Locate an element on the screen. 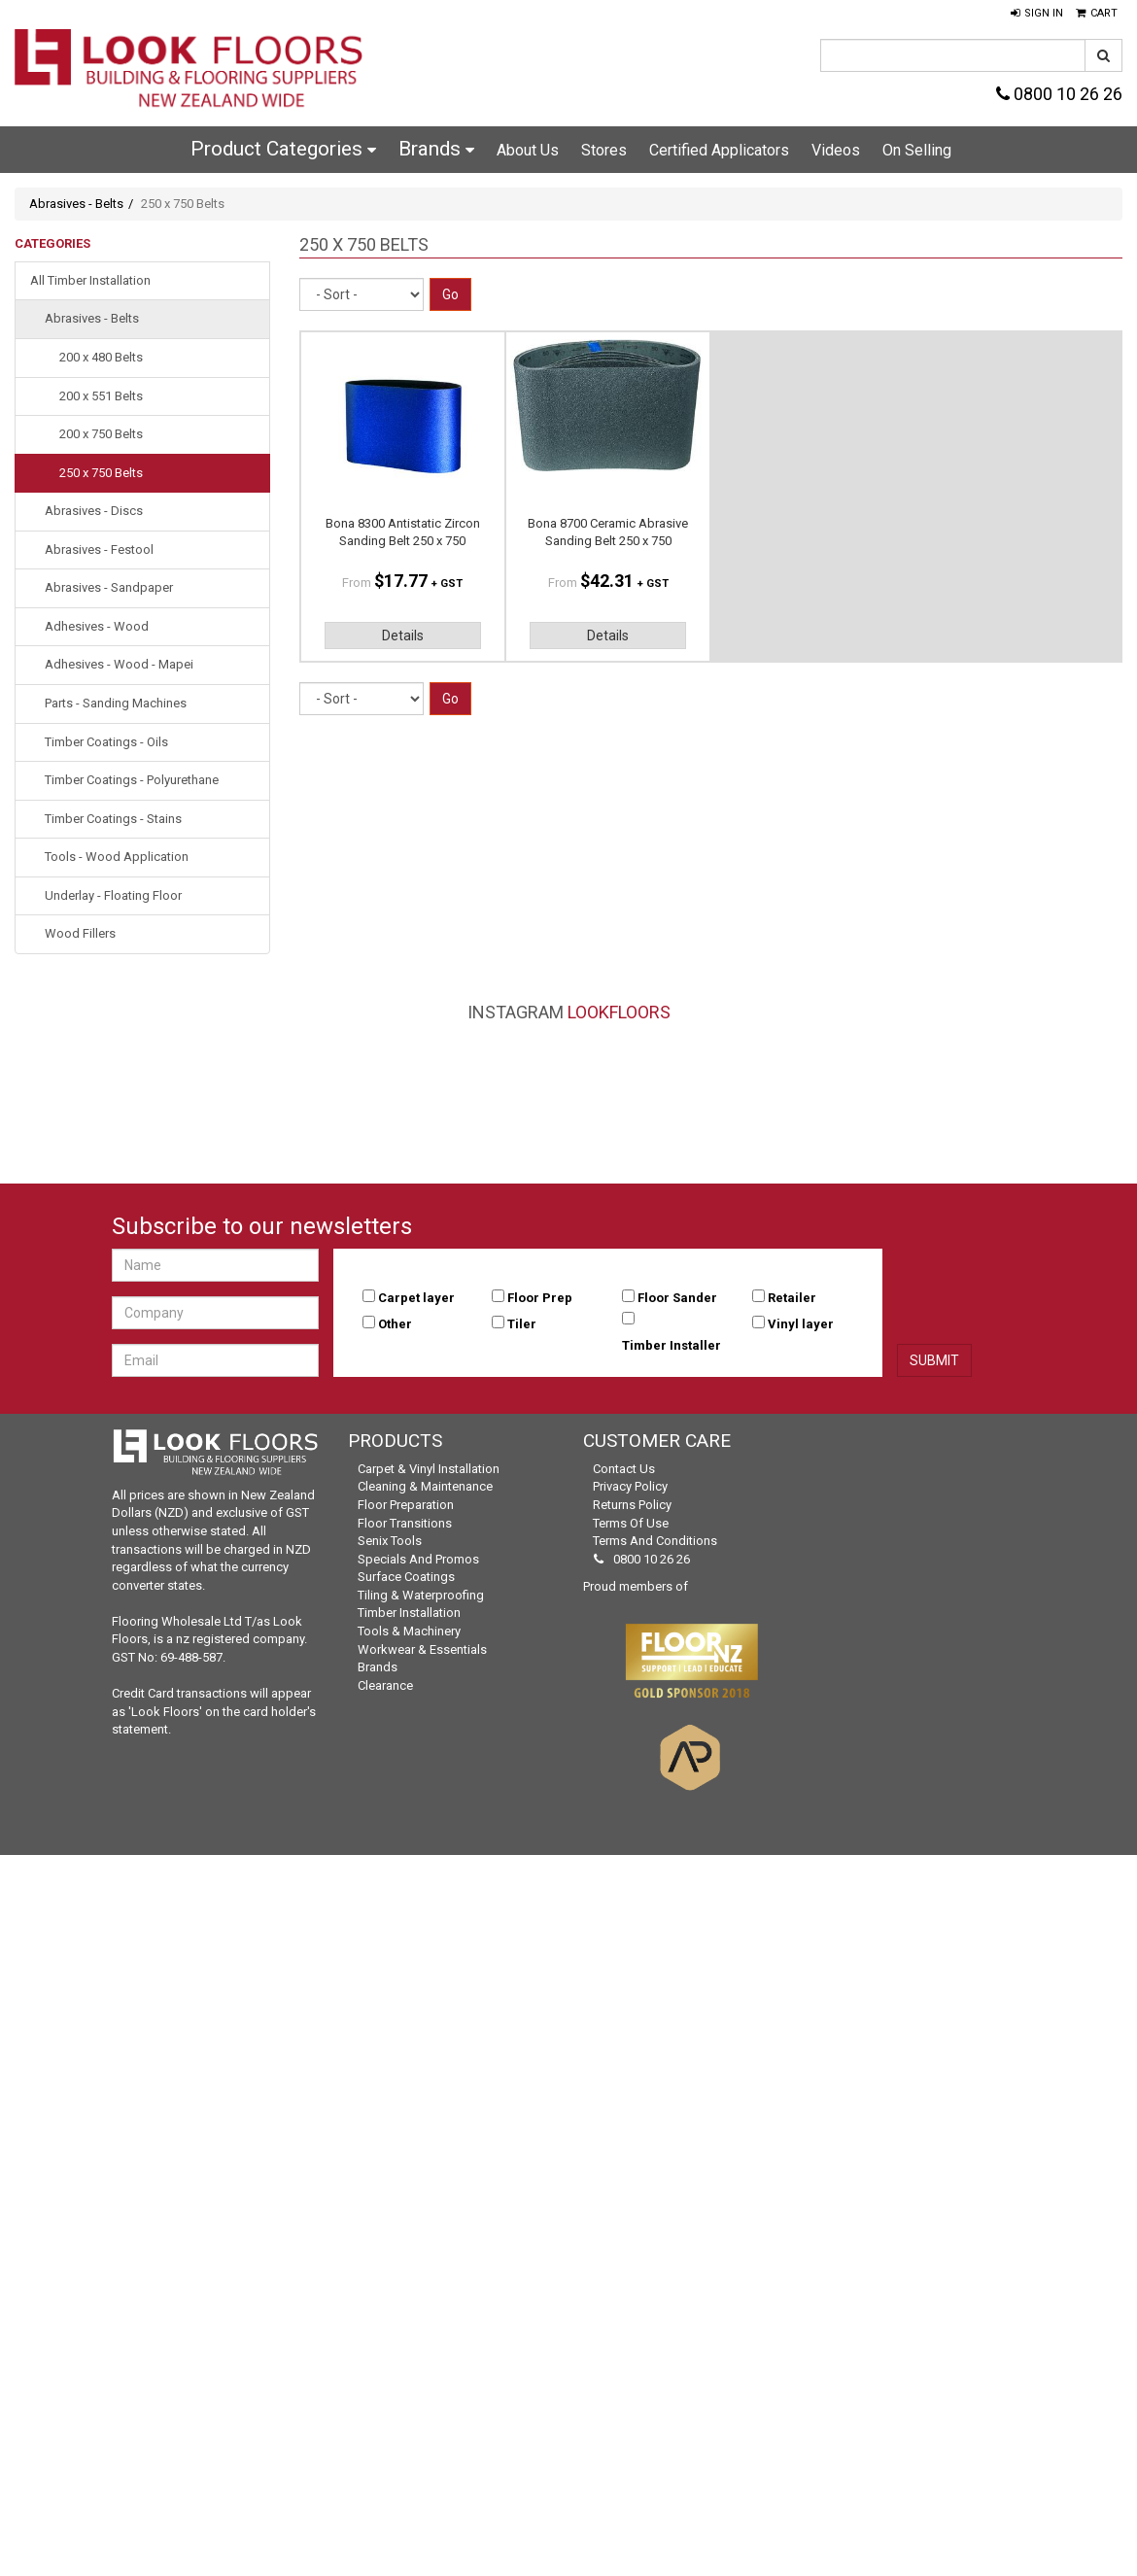 This screenshot has width=1137, height=2576. Abrasives - Sandpaper is located at coordinates (109, 587).